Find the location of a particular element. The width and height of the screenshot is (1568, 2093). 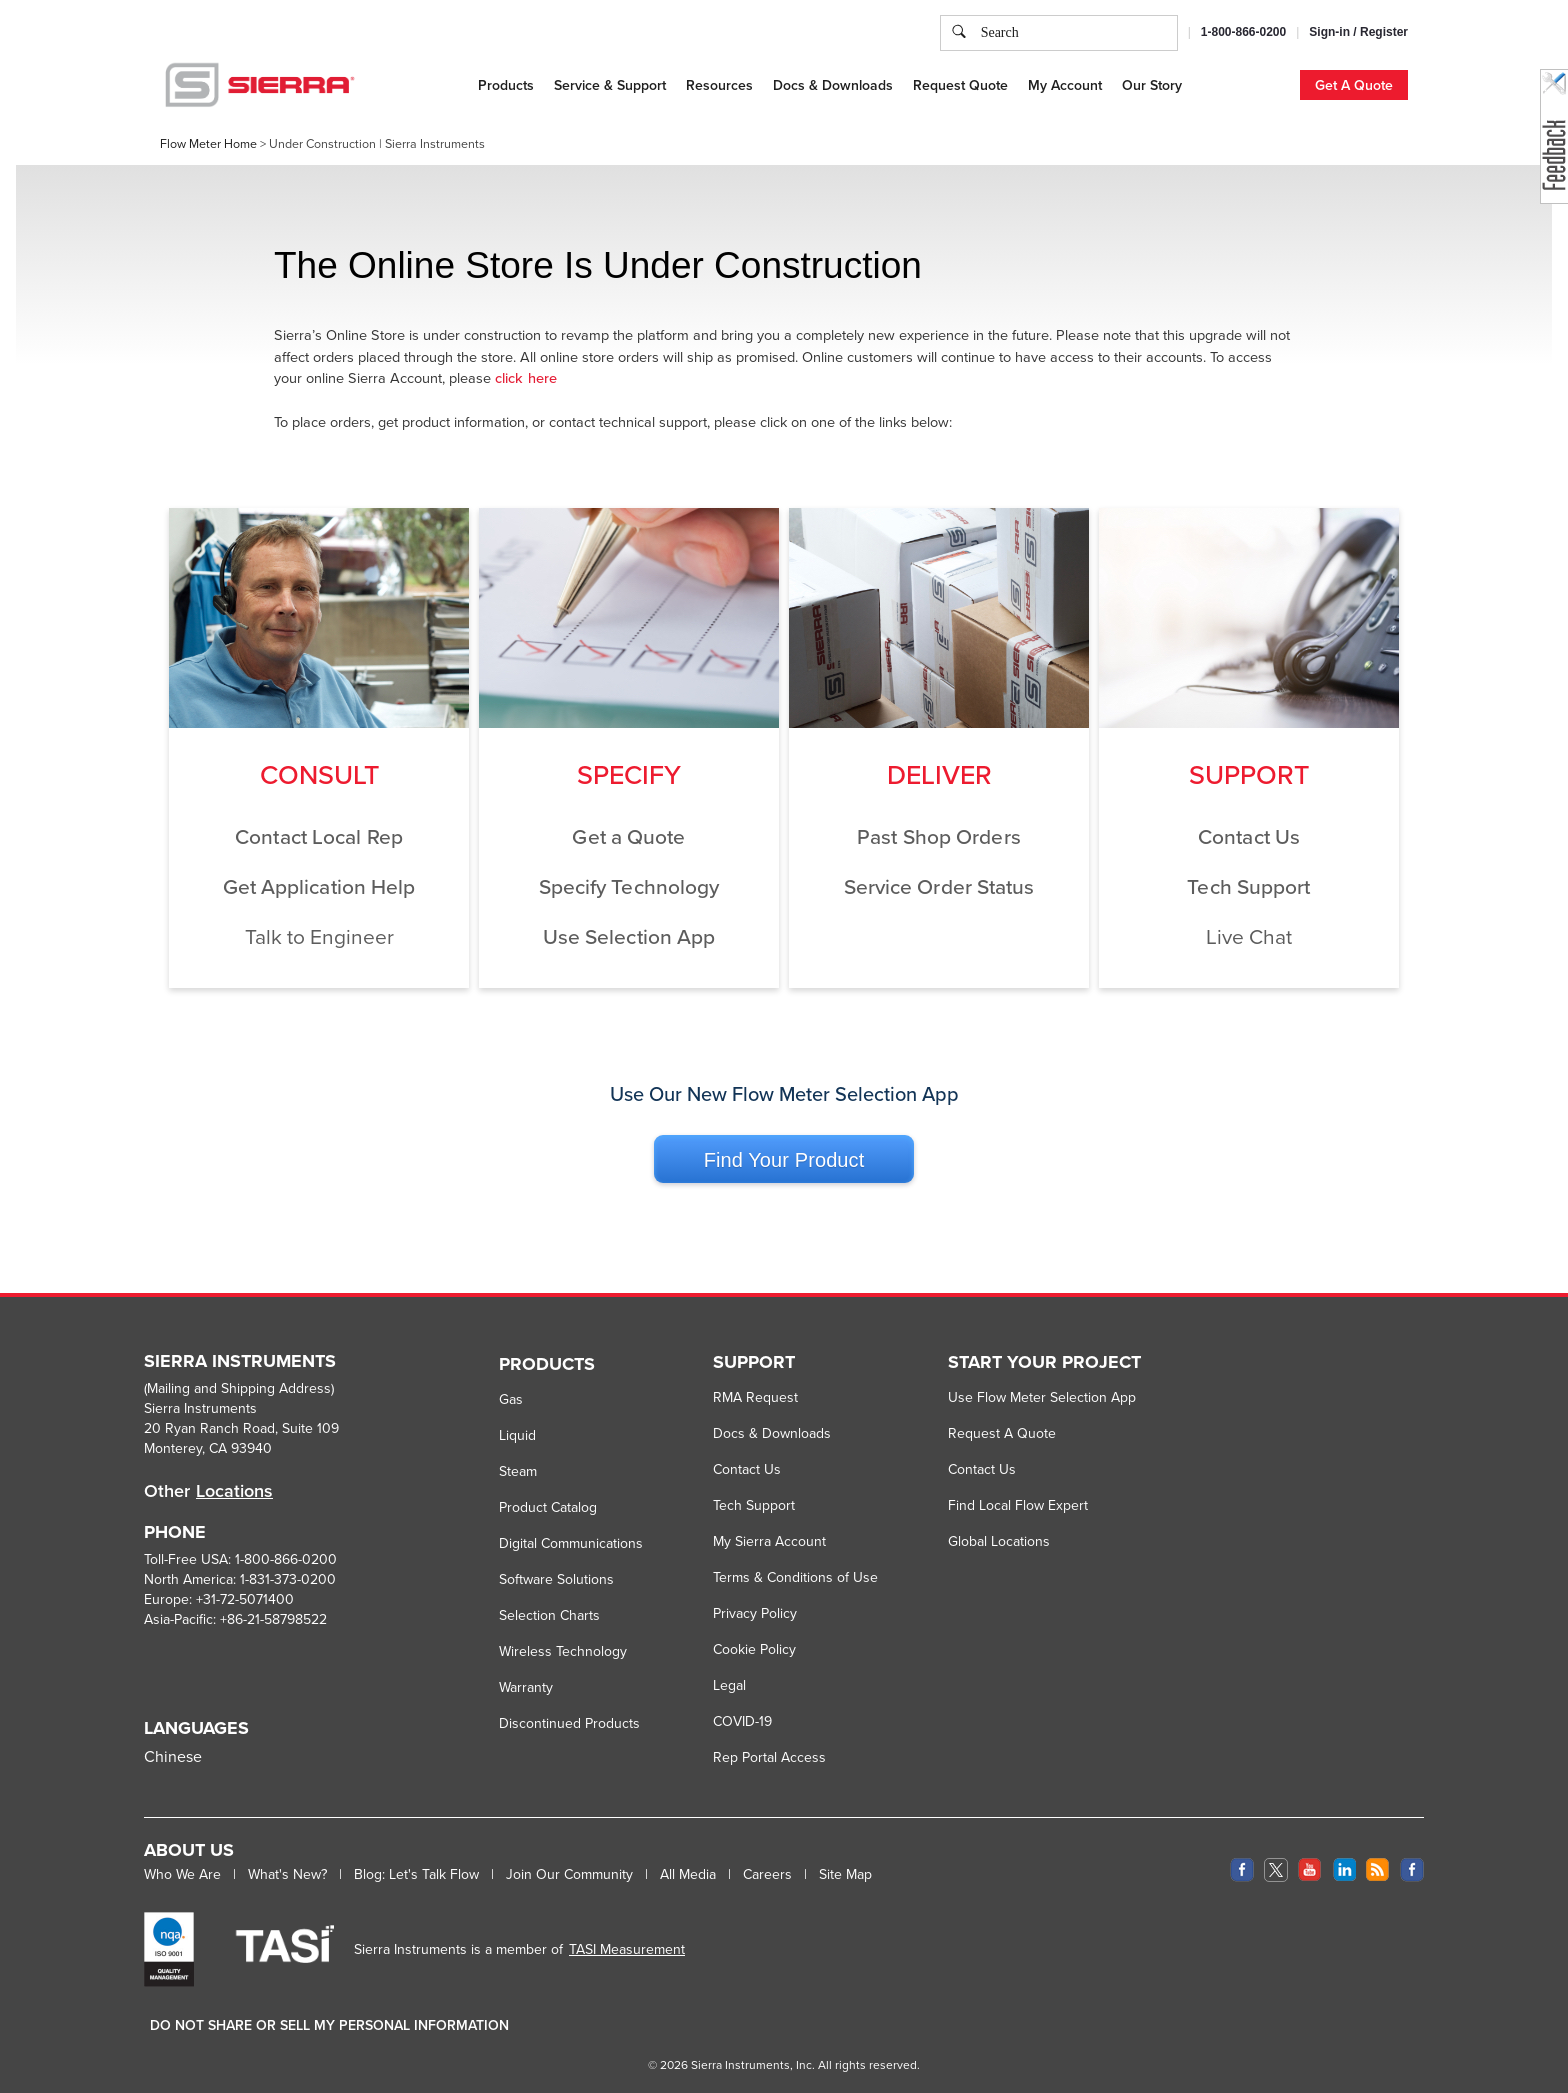

Chinese is located at coordinates (173, 1756).